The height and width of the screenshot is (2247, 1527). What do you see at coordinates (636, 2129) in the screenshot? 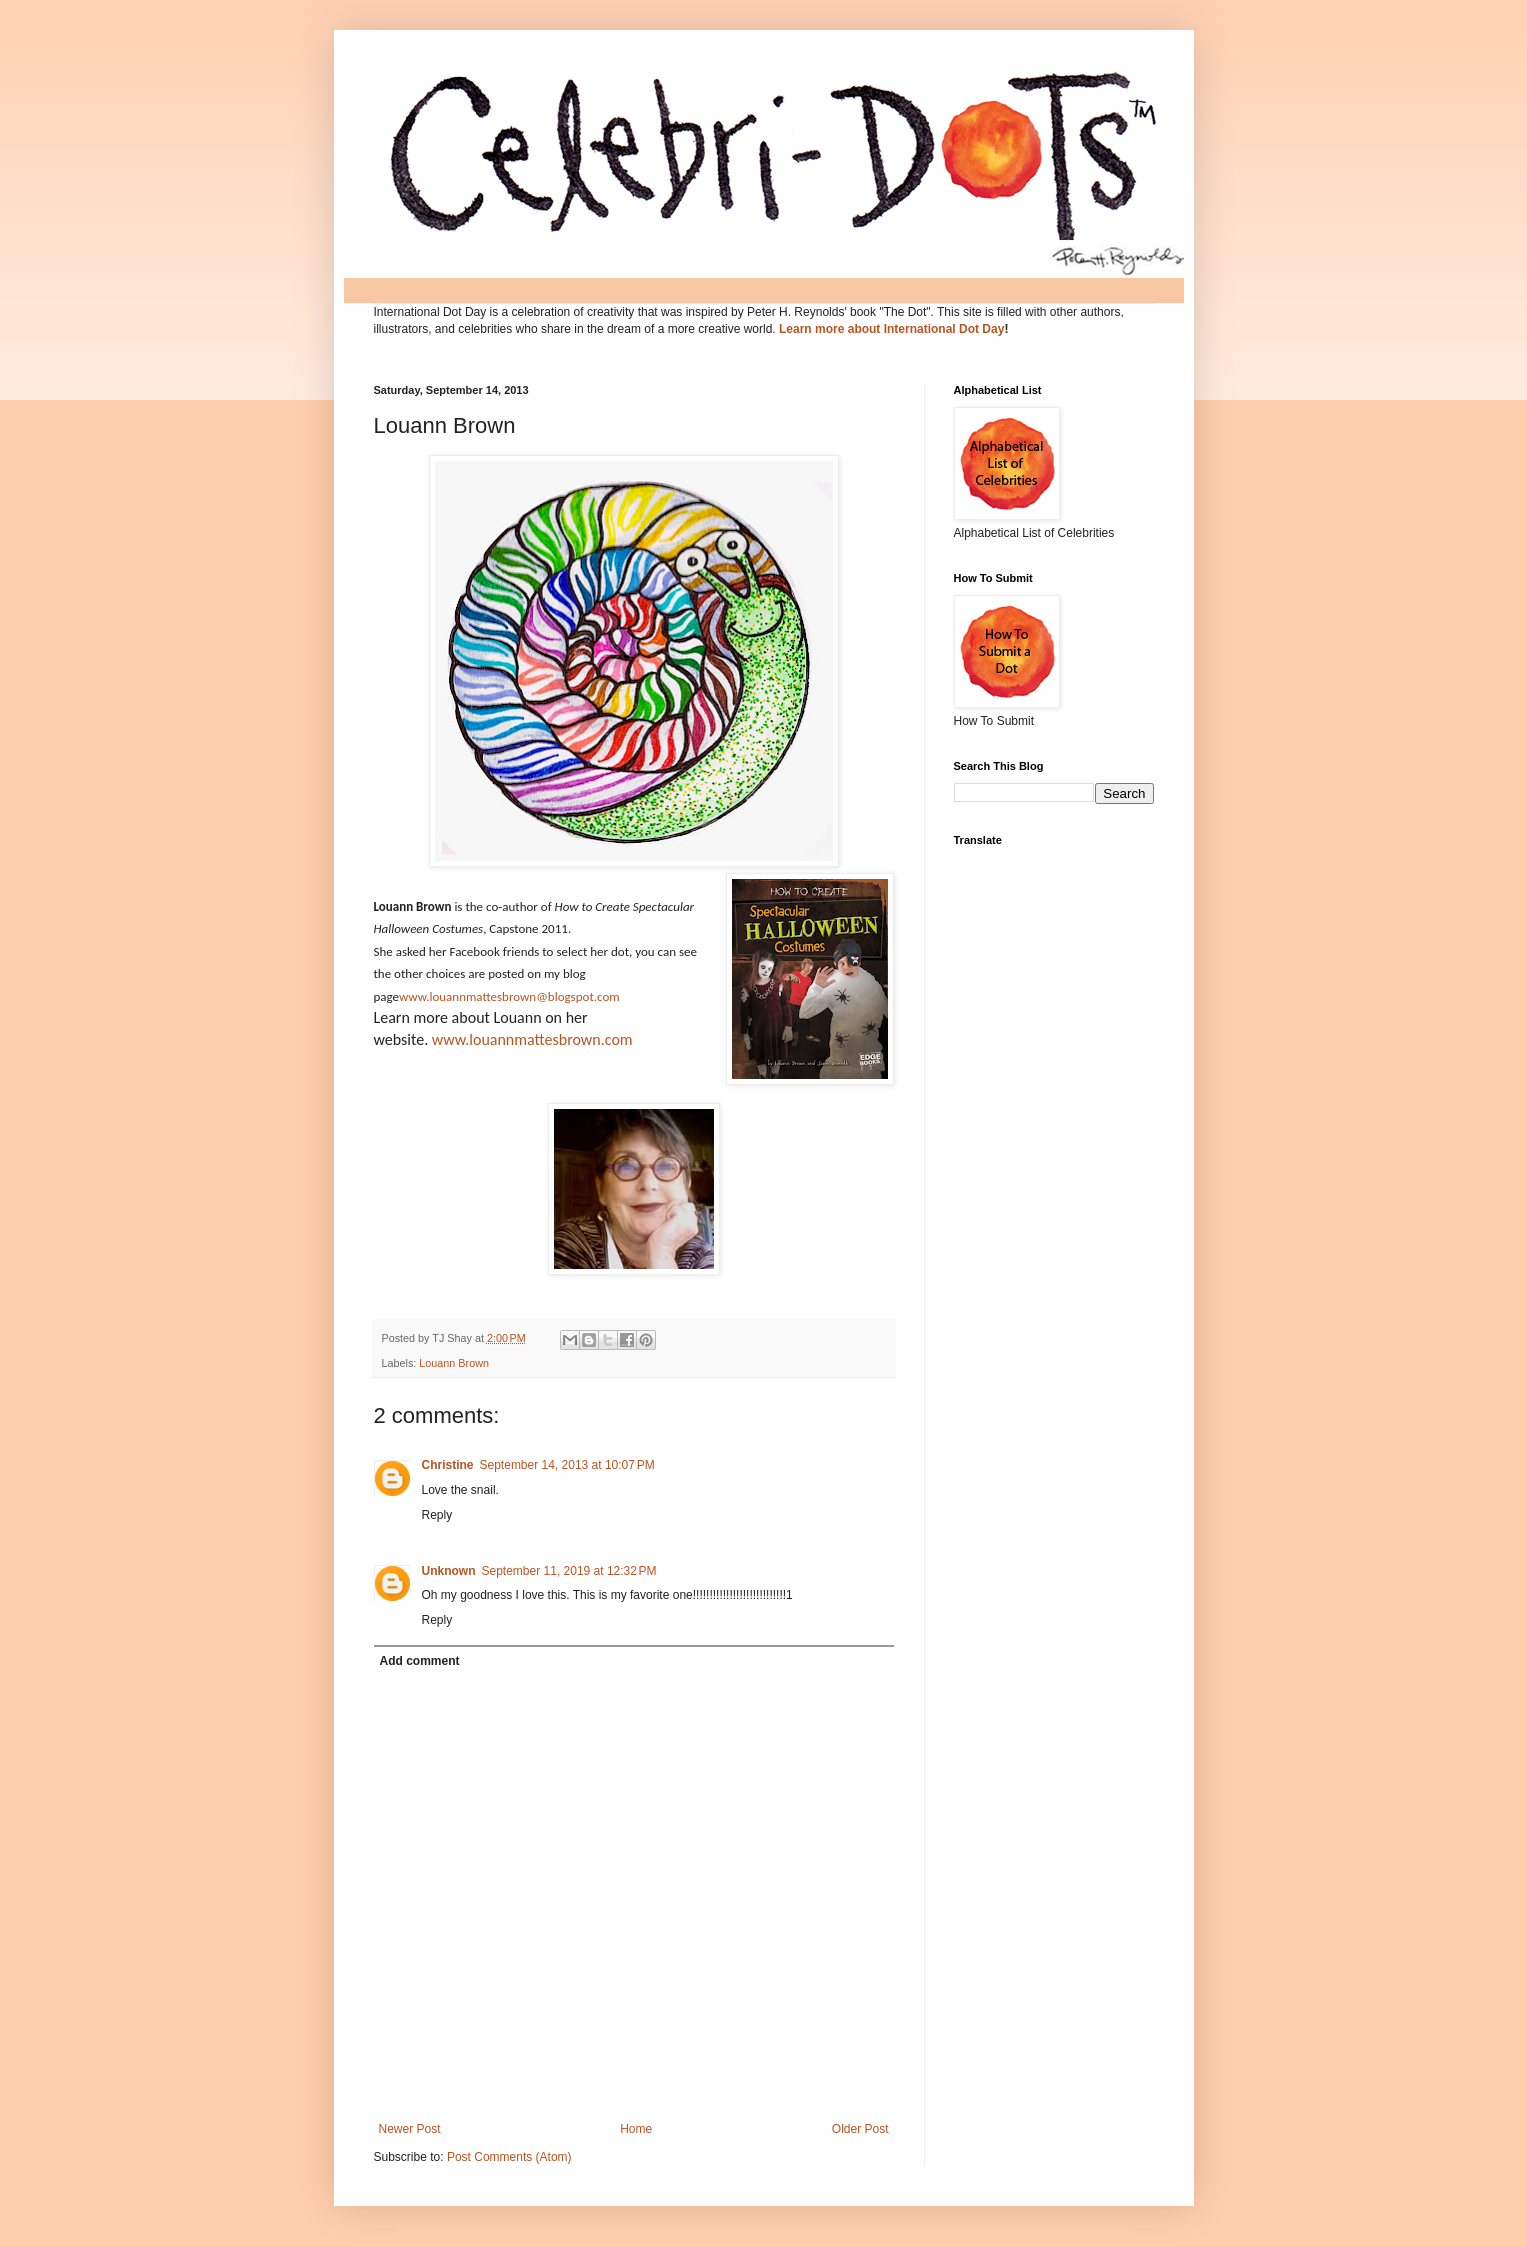
I see `Home` at bounding box center [636, 2129].